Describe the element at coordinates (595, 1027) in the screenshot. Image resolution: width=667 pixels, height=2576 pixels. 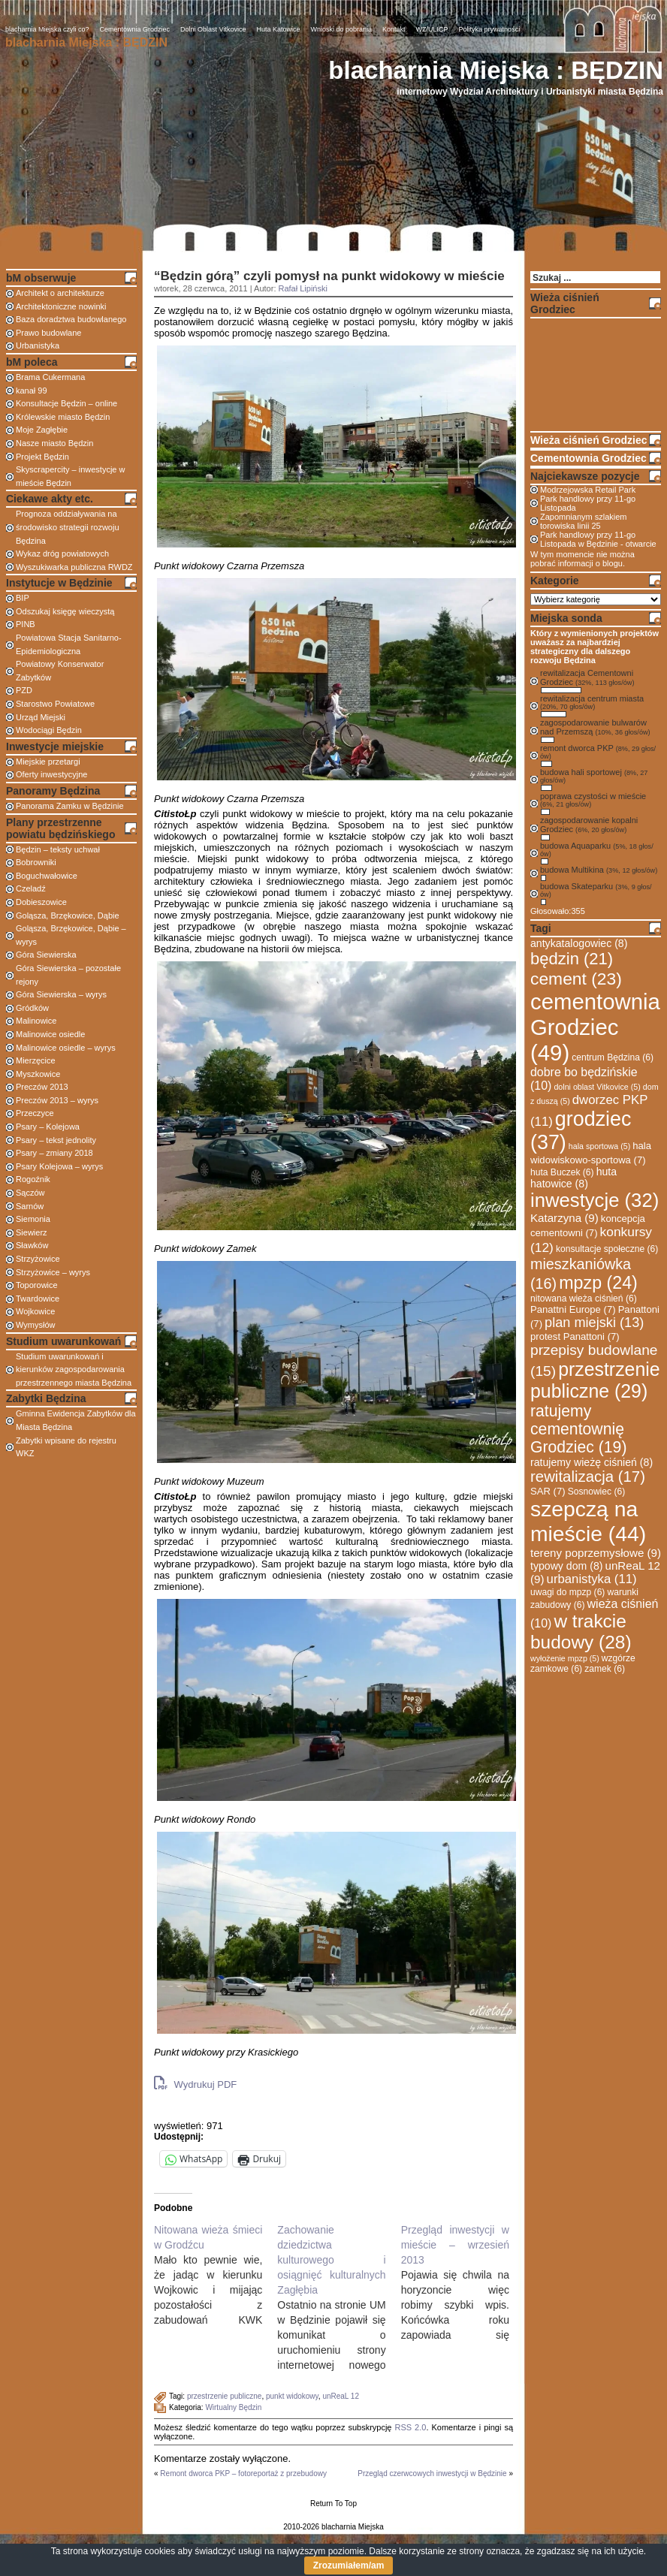
I see `cementownia Grodziec [cementownia Grodziec (49 elementów)]` at that location.